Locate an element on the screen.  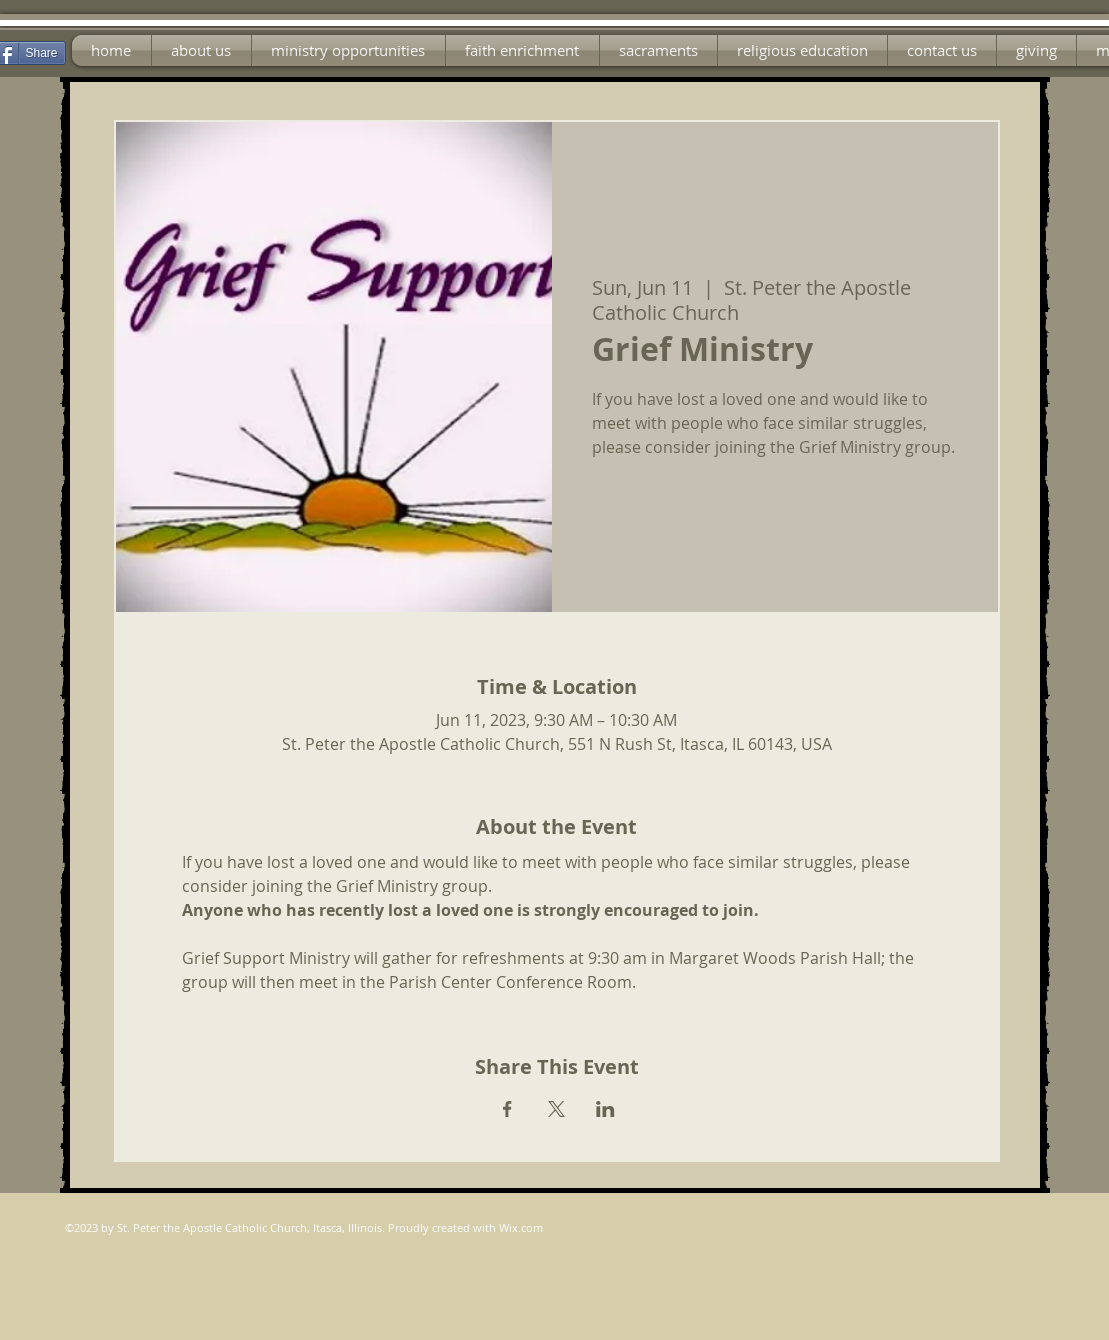
[Share event on LinkedIn] is located at coordinates (605, 1109).